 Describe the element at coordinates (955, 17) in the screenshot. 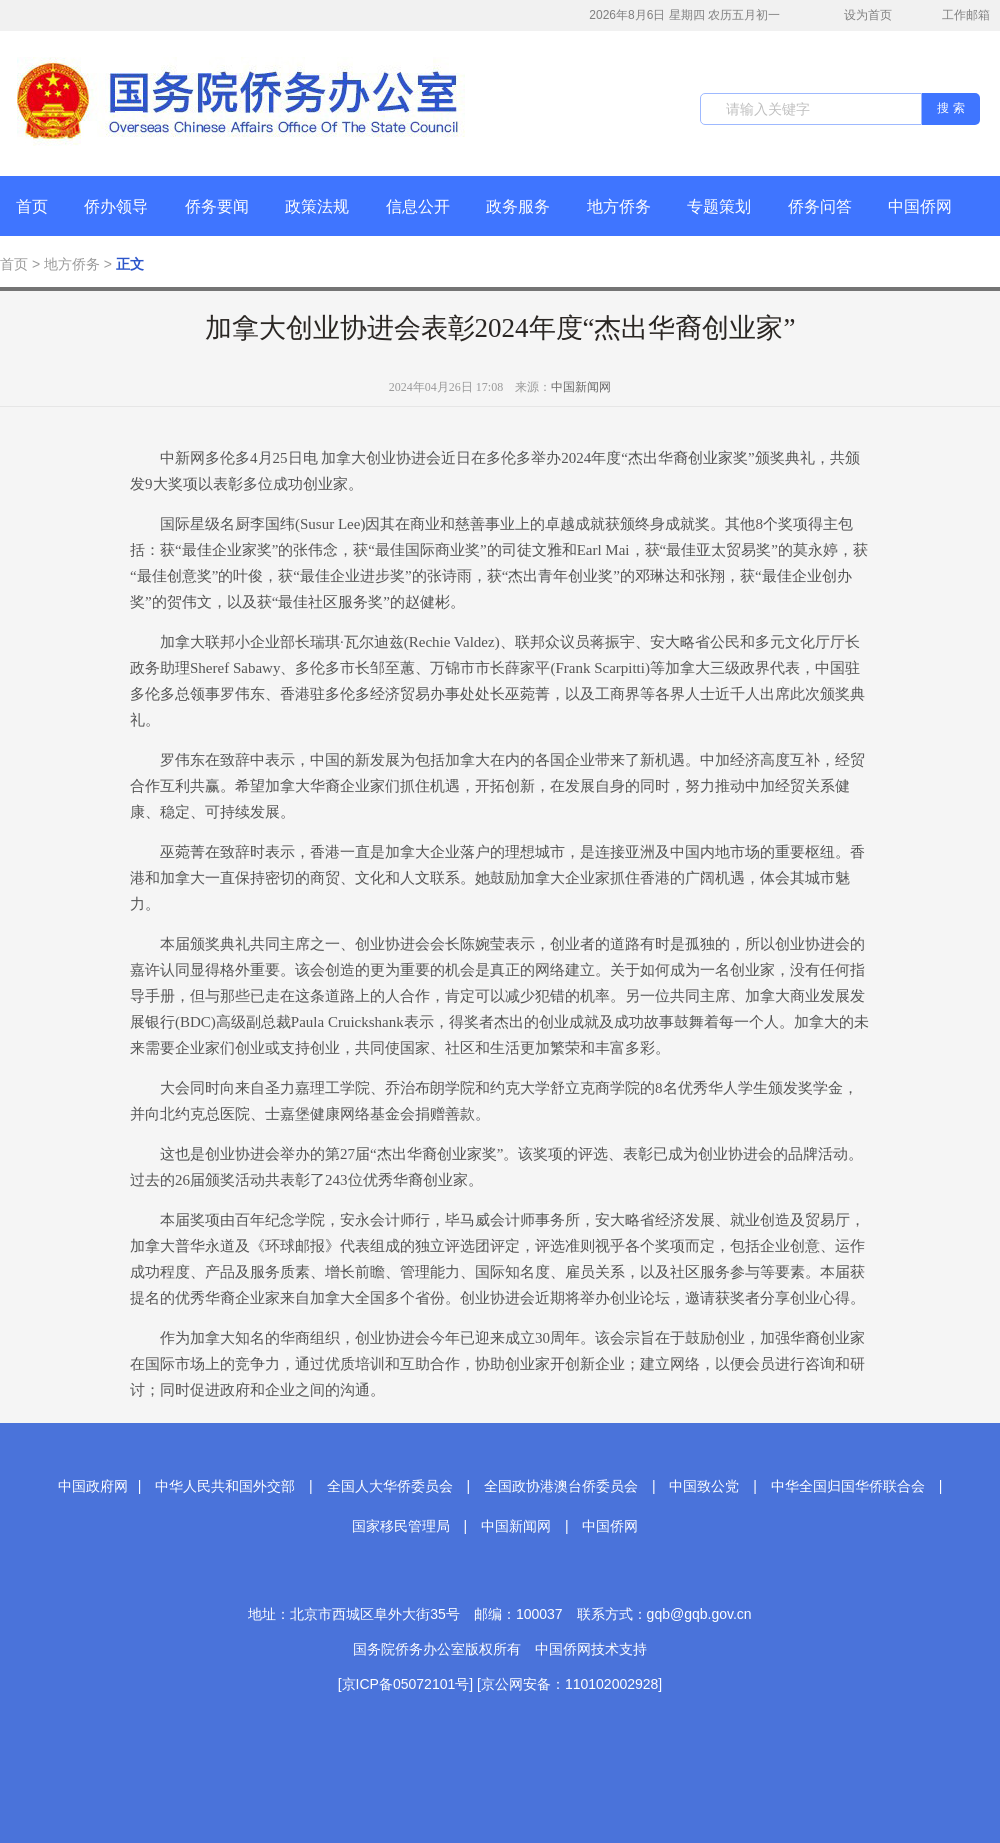

I see `工作邮箱` at that location.